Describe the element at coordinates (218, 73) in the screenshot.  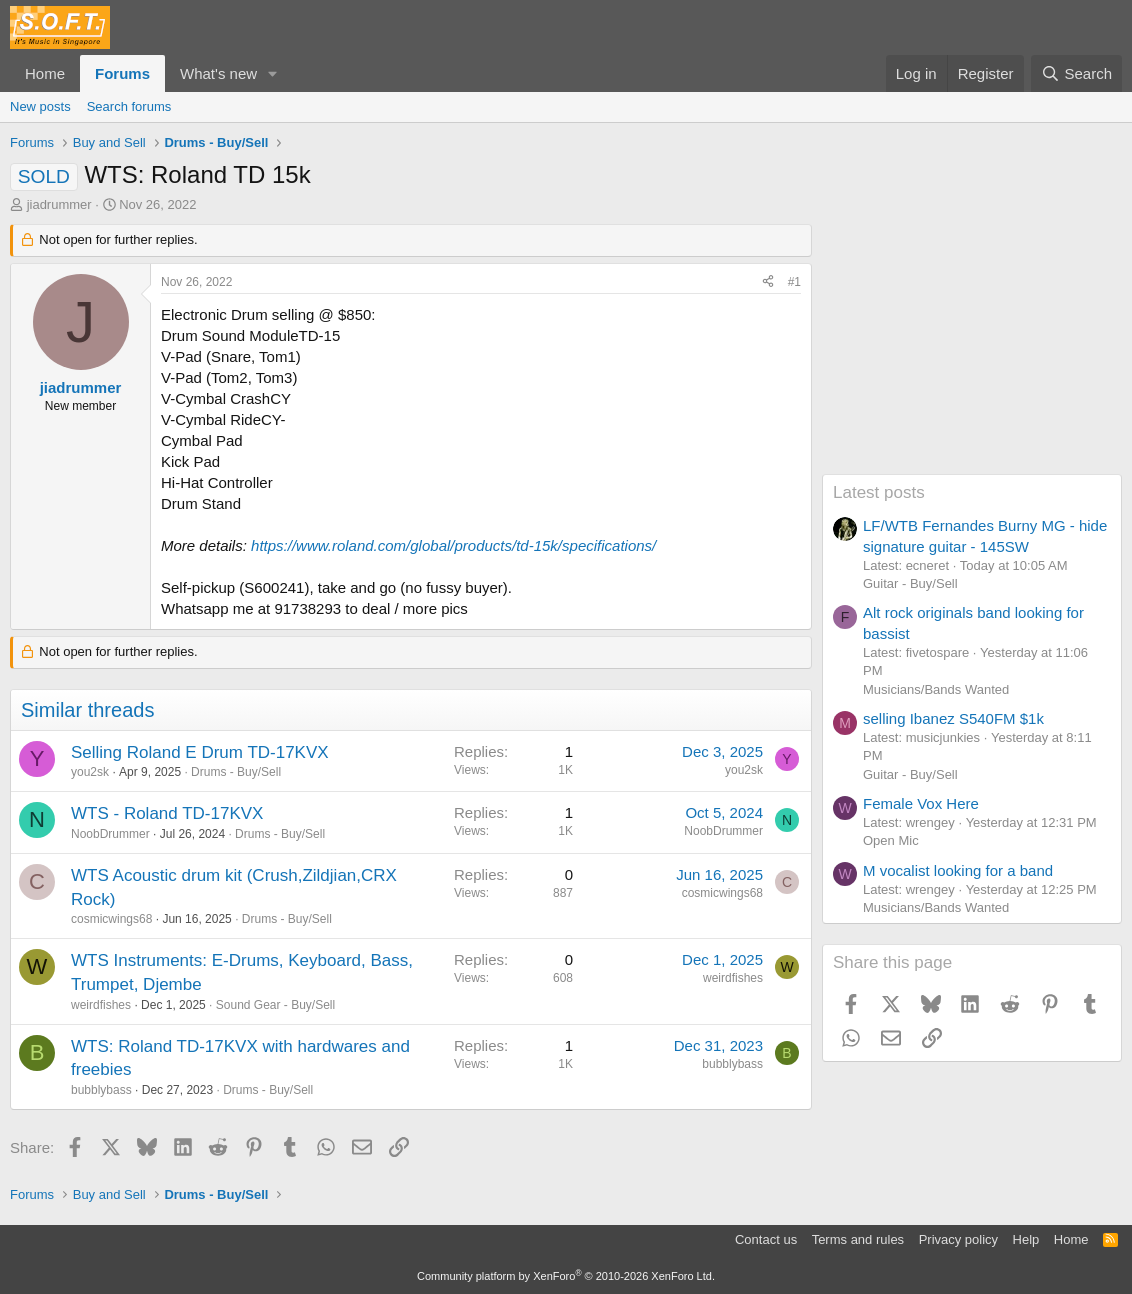
I see `What's new` at that location.